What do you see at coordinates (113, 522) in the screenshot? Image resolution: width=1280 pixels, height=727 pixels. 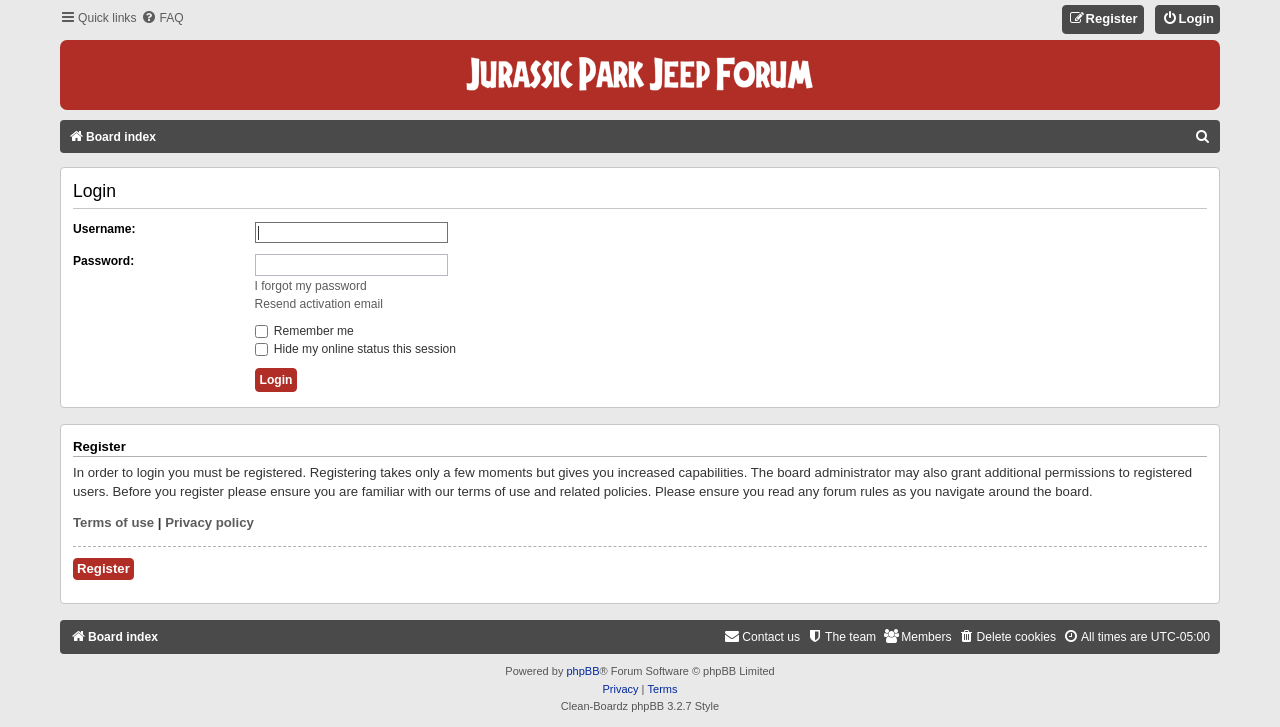 I see `Terms of use` at bounding box center [113, 522].